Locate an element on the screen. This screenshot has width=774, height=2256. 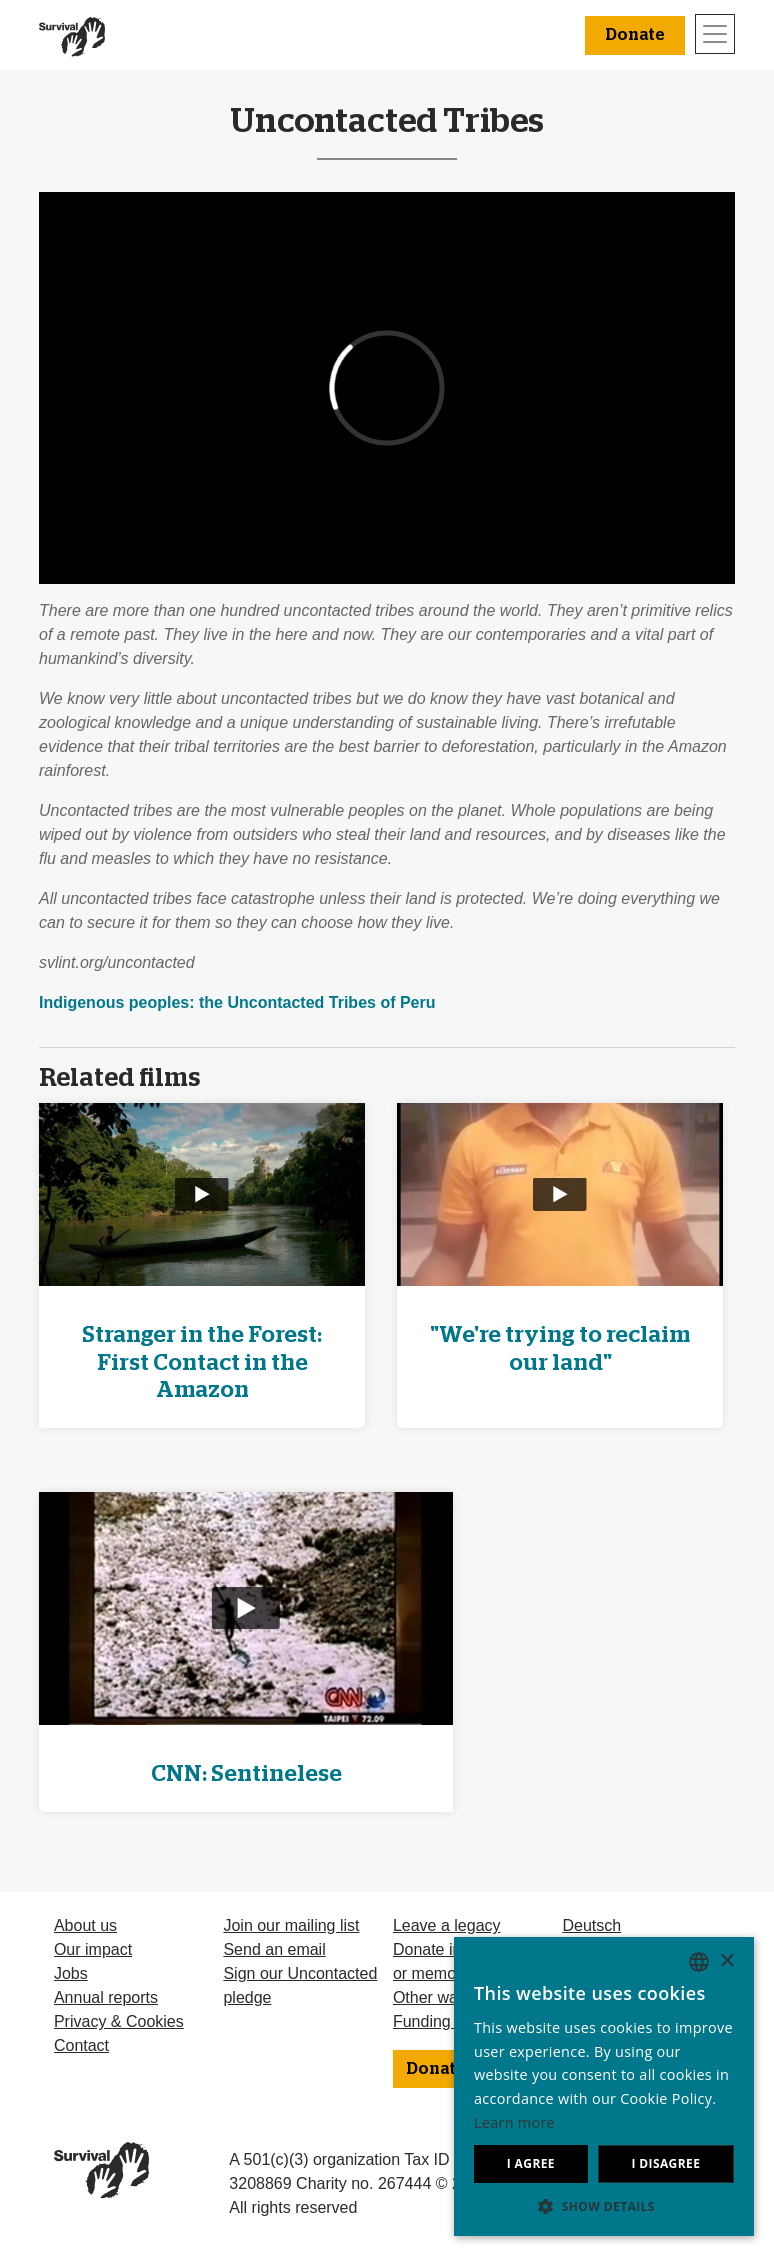
Jobs is located at coordinates (71, 1973).